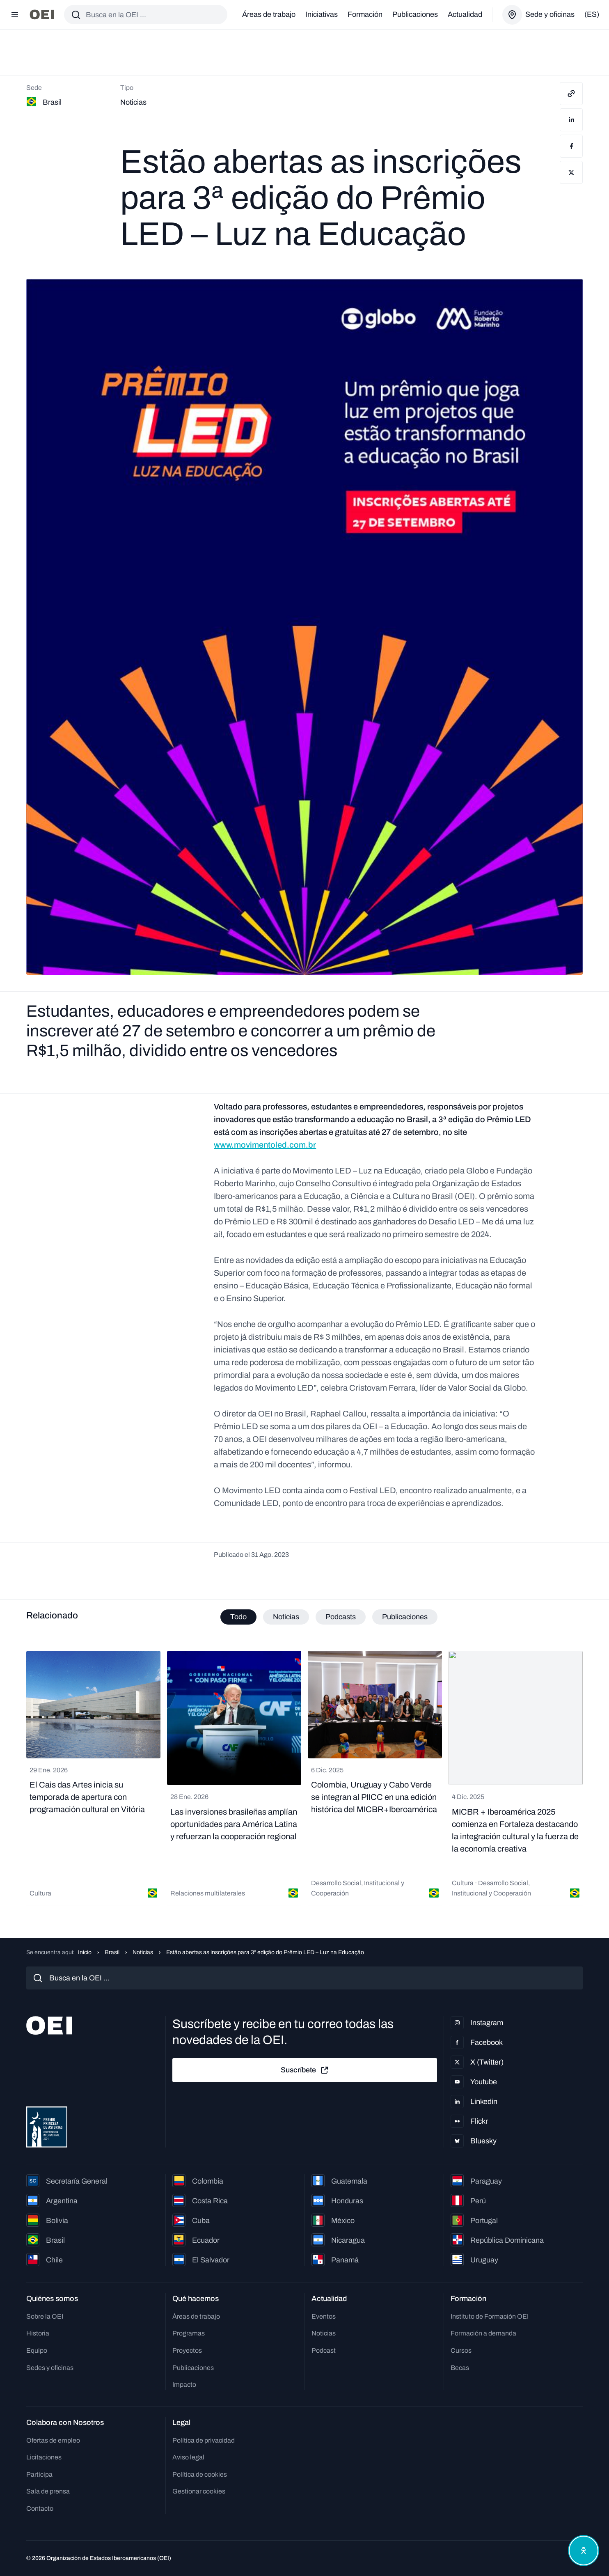  What do you see at coordinates (583, 2550) in the screenshot?
I see `[Abrir menú de accesibilidad]` at bounding box center [583, 2550].